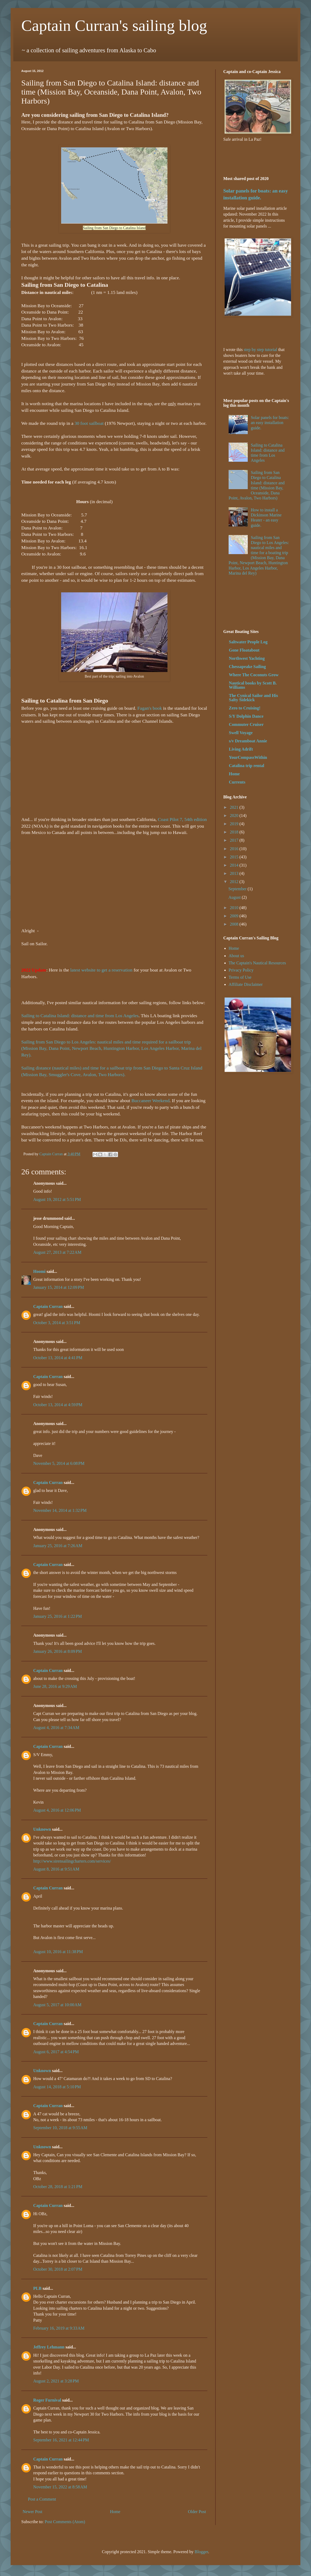  Describe the element at coordinates (57, 1810) in the screenshot. I see `August 4, 2016 at 12:06 PM` at that location.